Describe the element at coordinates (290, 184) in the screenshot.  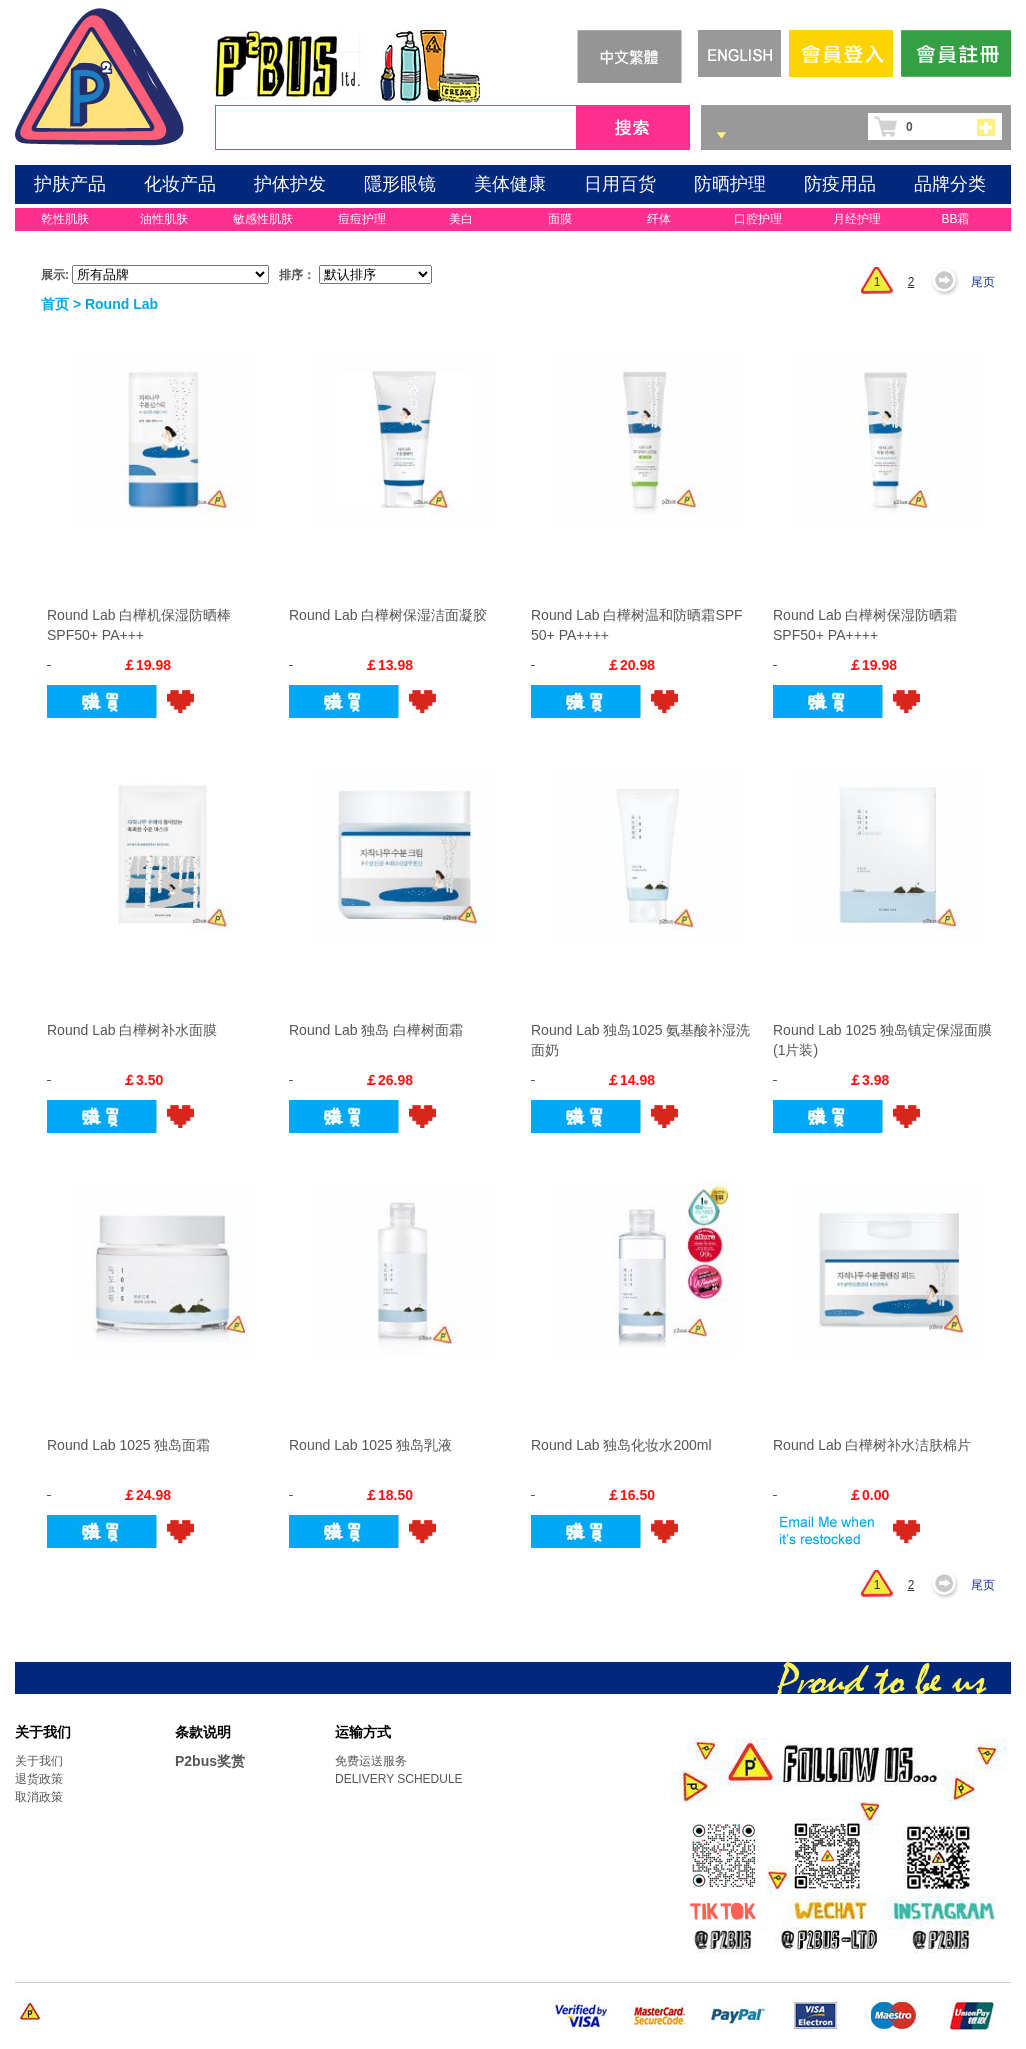
I see `护体护发` at that location.